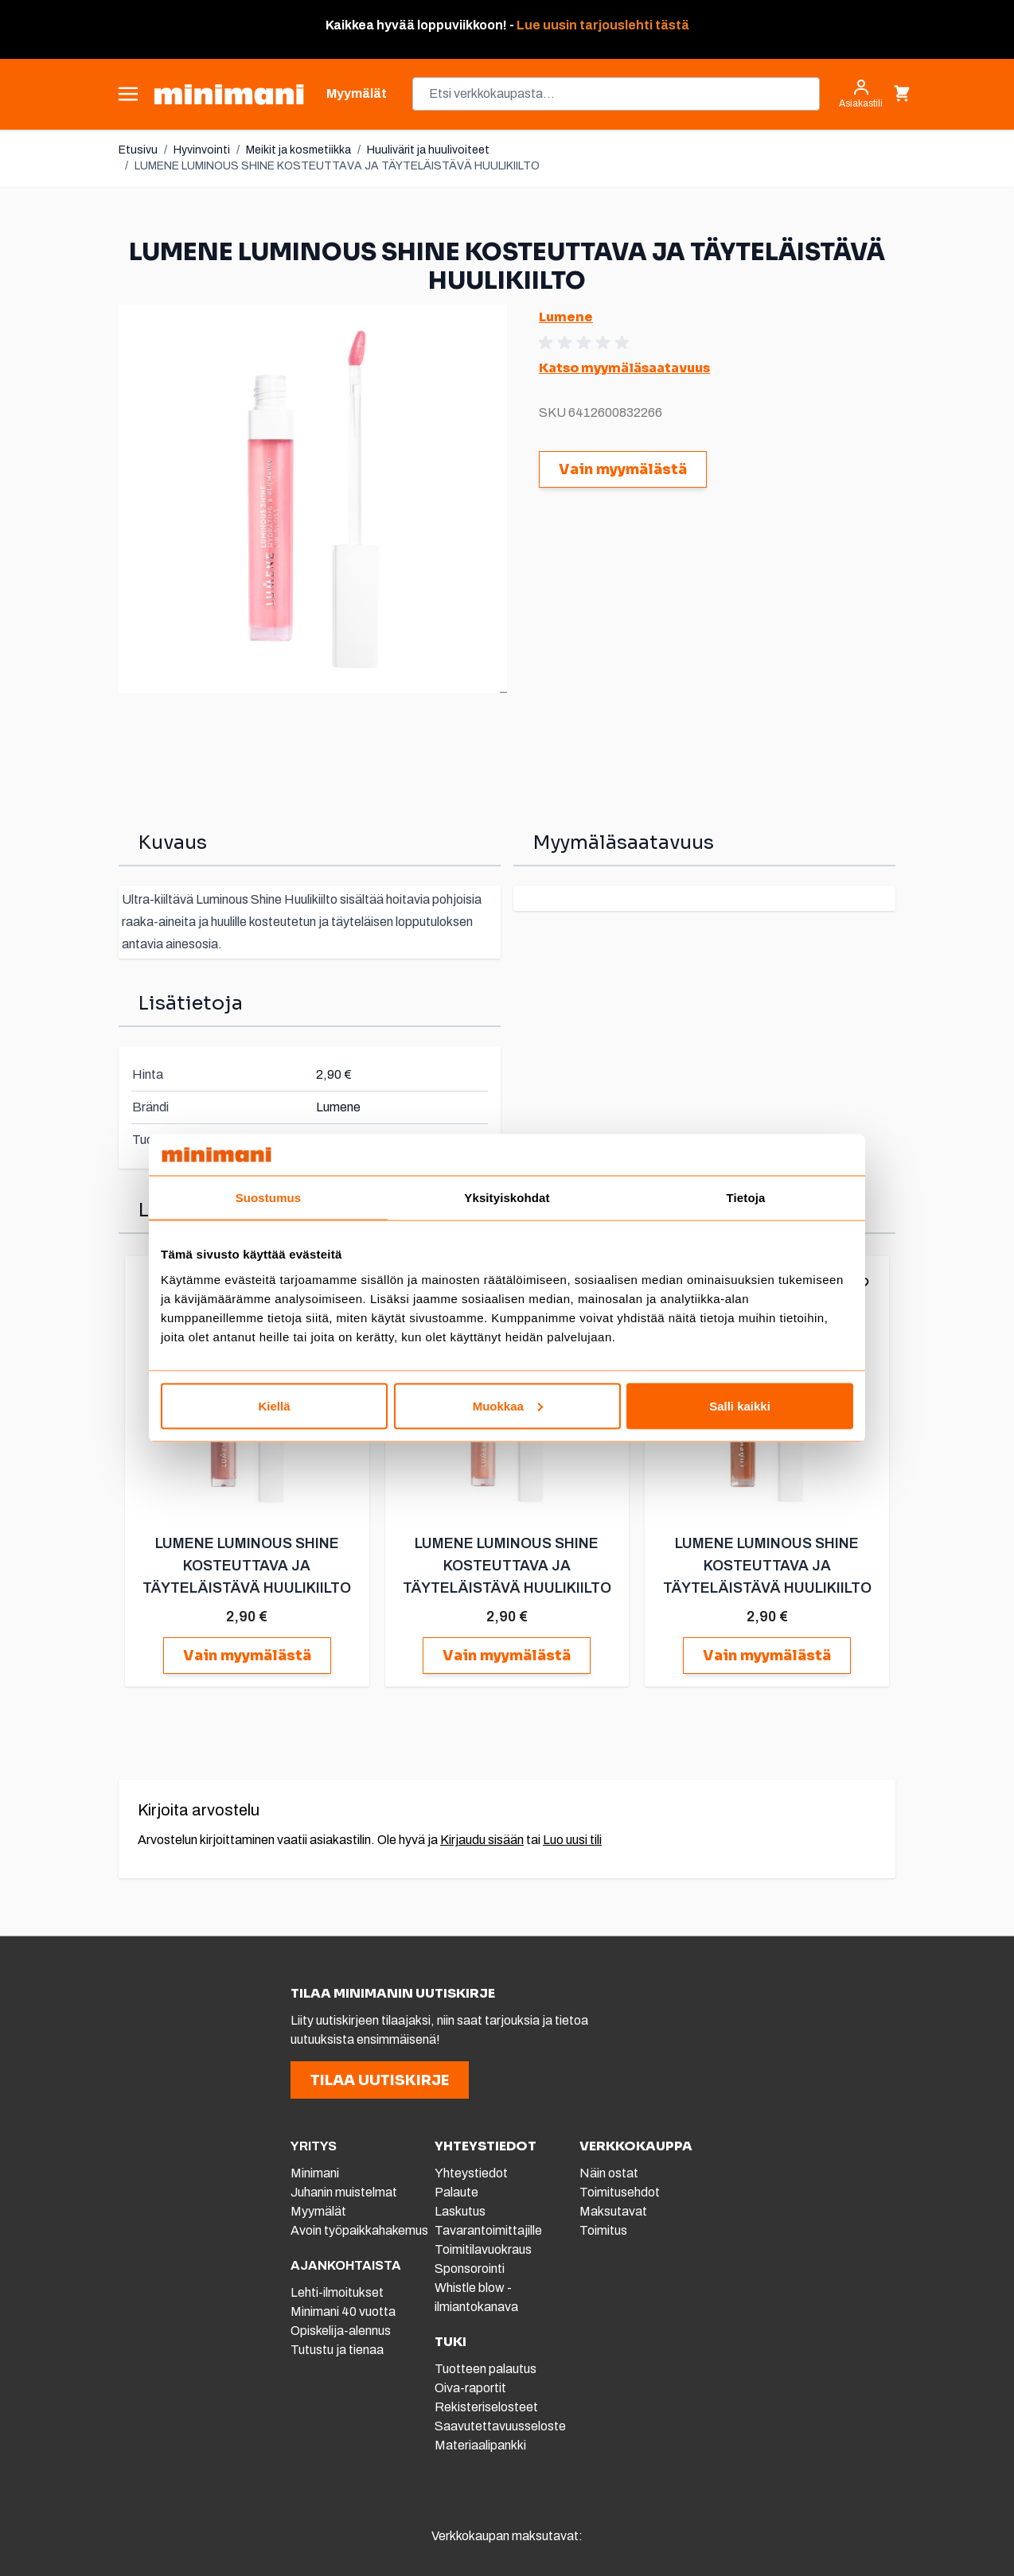 The image size is (1014, 2576). I want to click on Laskutus, so click(460, 2211).